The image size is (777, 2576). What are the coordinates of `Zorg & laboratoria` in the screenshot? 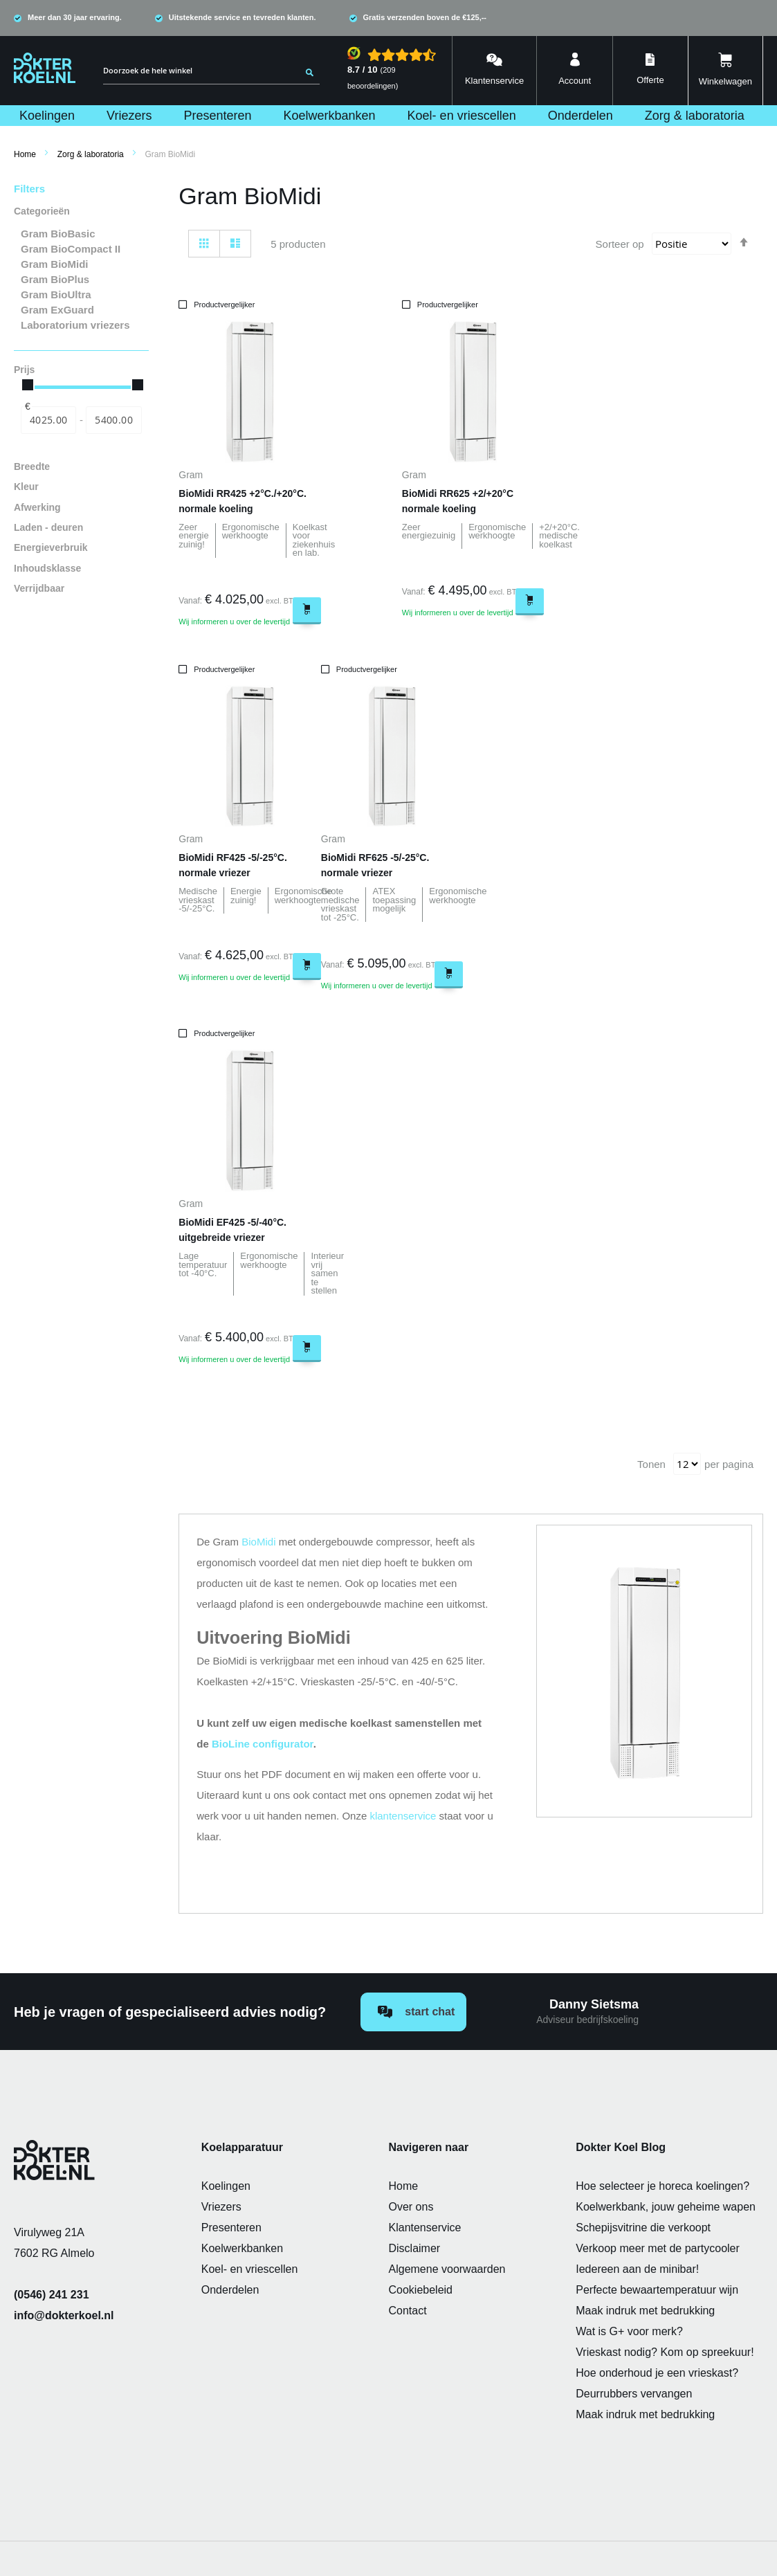 It's located at (90, 154).